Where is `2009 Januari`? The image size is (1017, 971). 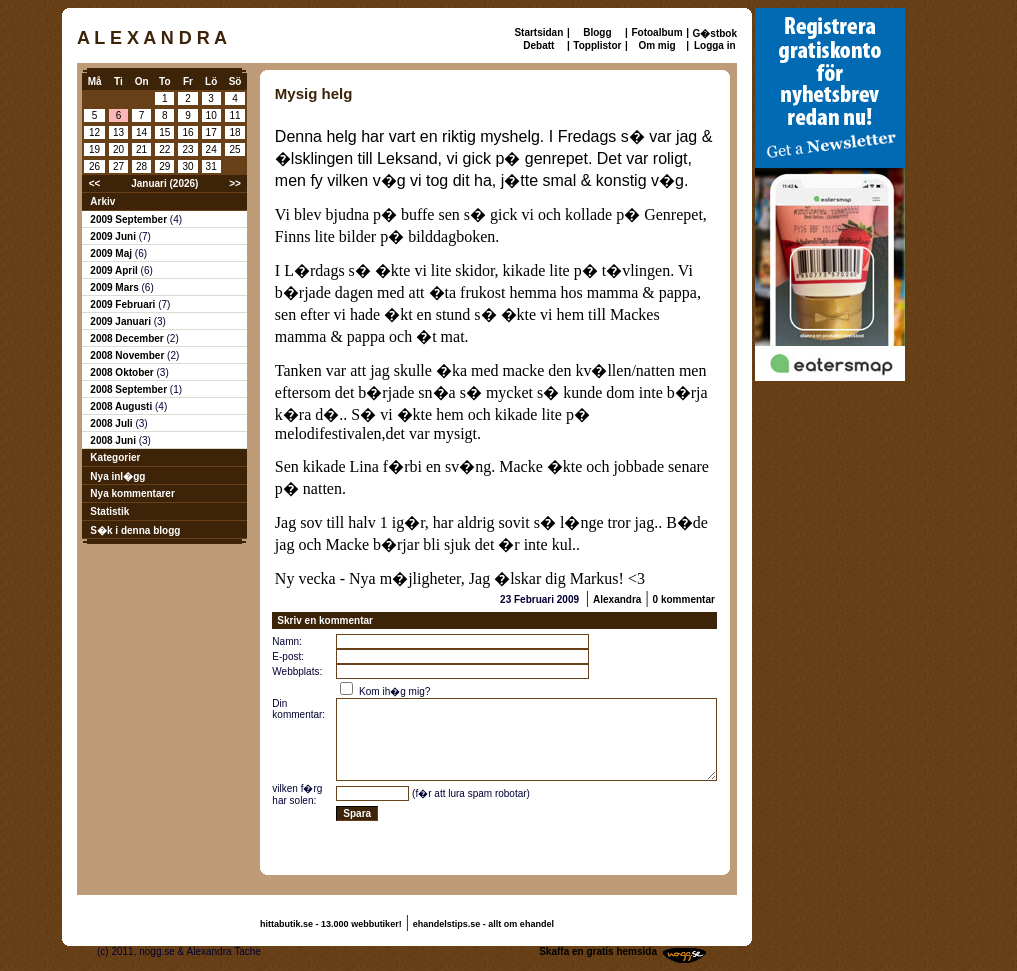
2009 Januari is located at coordinates (121, 321).